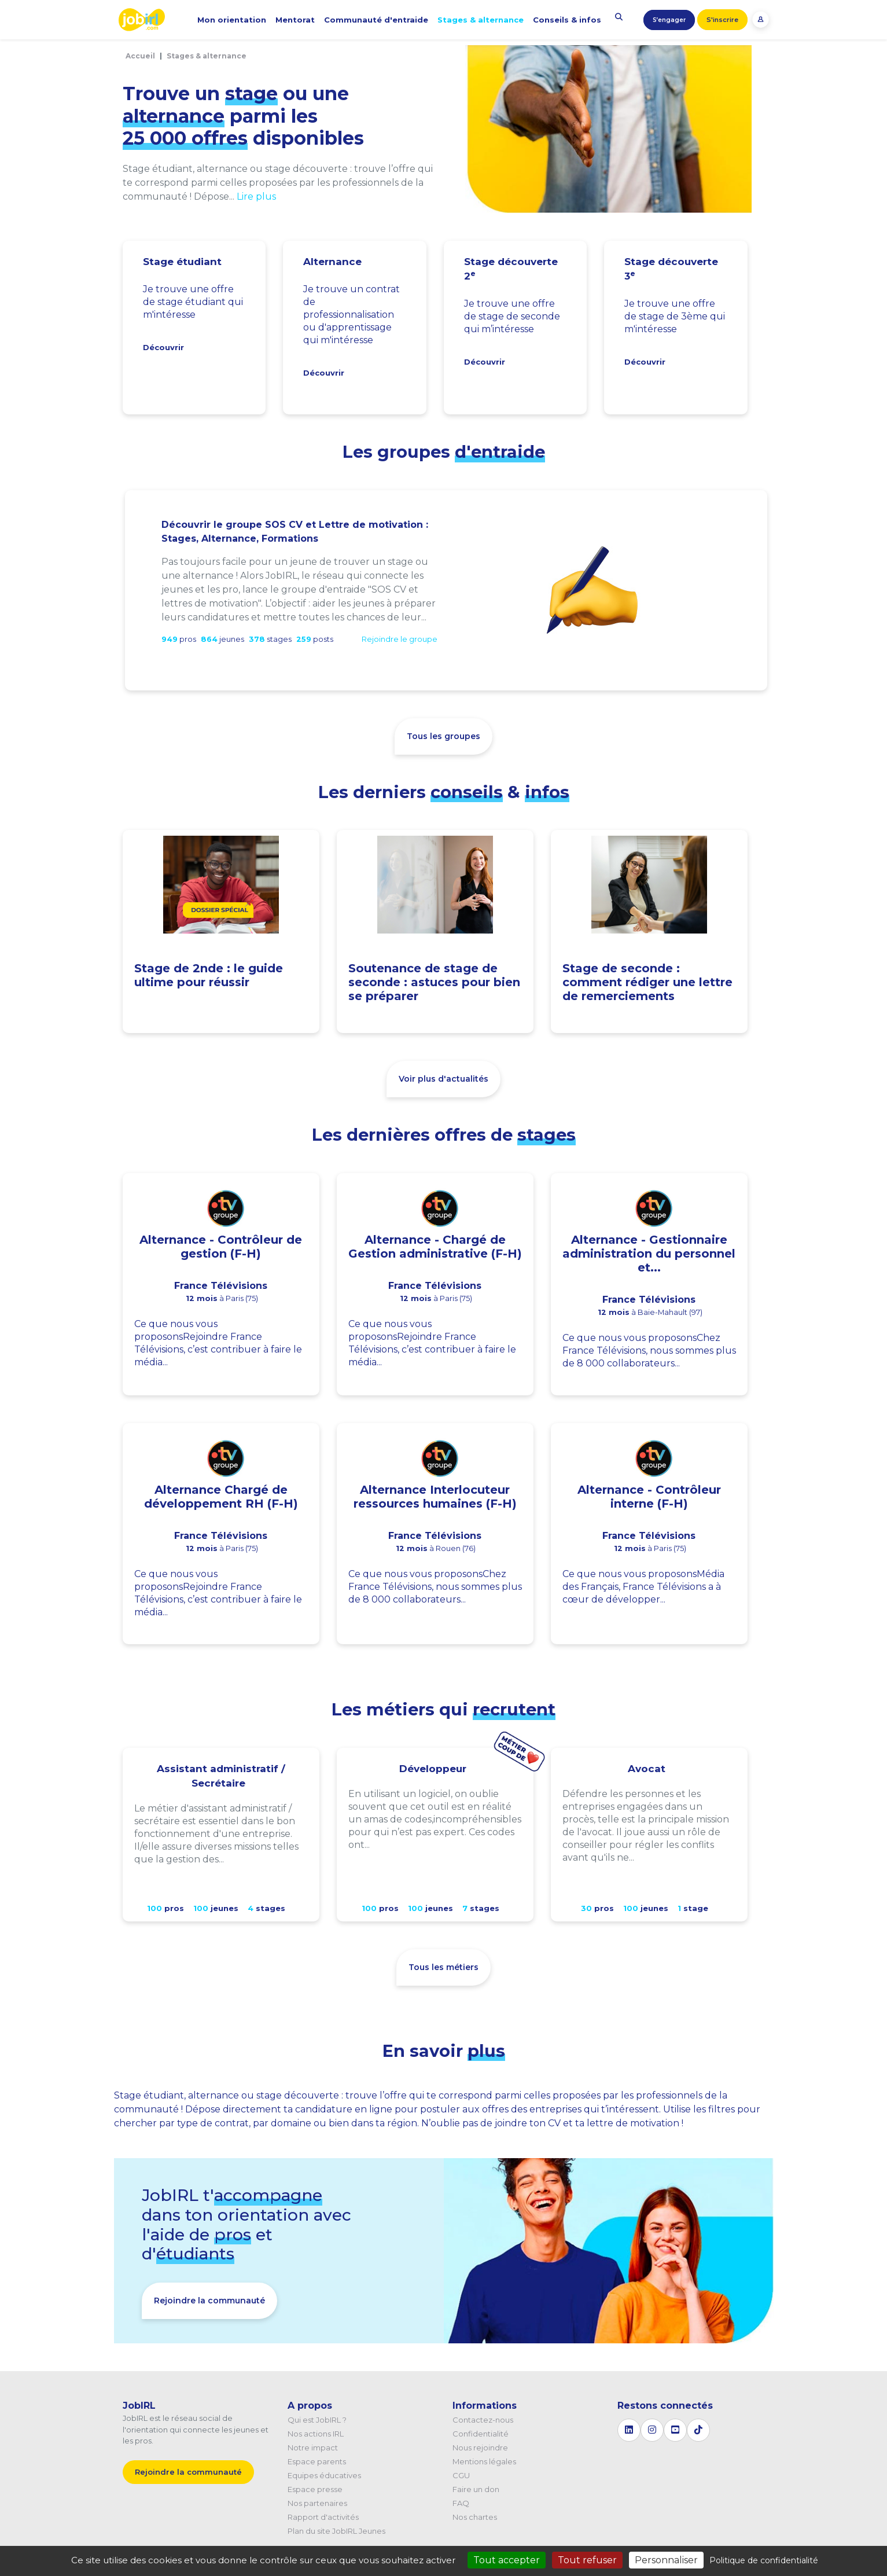 The width and height of the screenshot is (887, 2576). What do you see at coordinates (317, 2503) in the screenshot?
I see `Nos partenaires` at bounding box center [317, 2503].